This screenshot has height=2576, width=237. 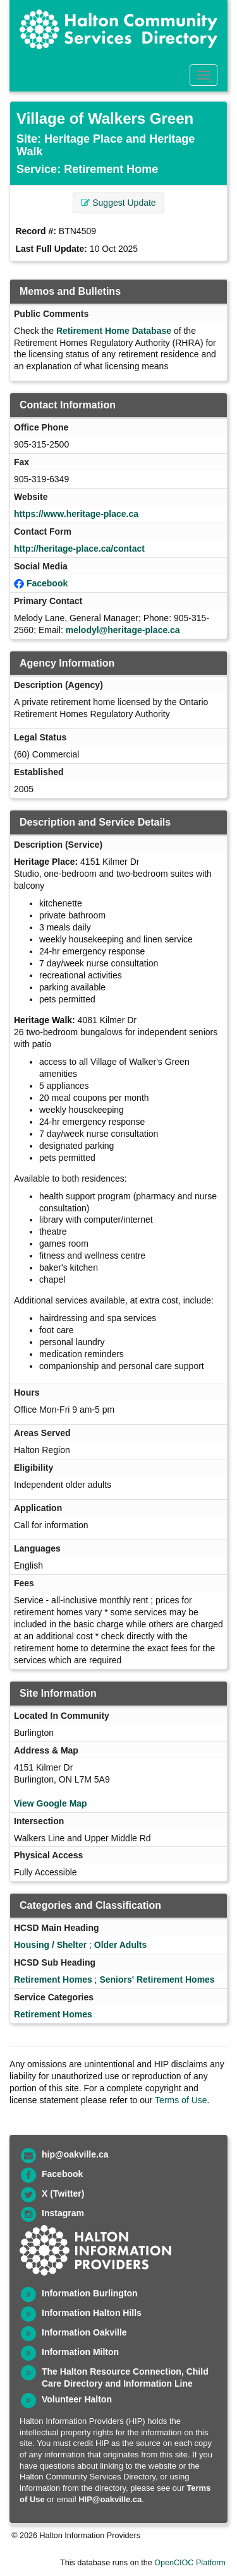 I want to click on Suggest Update [button], so click(x=118, y=203).